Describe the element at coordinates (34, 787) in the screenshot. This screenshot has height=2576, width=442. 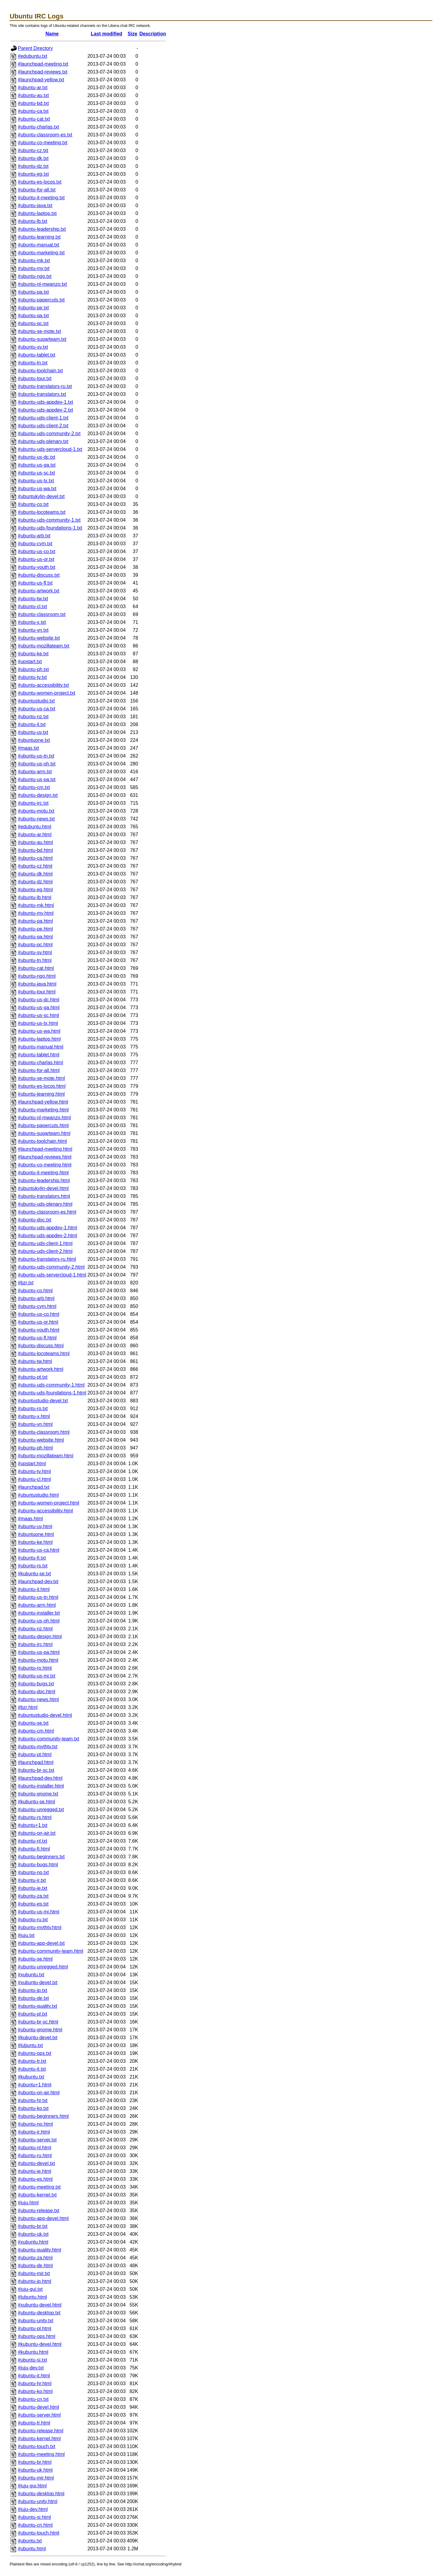
I see `#ubuntu-cm.txt` at that location.